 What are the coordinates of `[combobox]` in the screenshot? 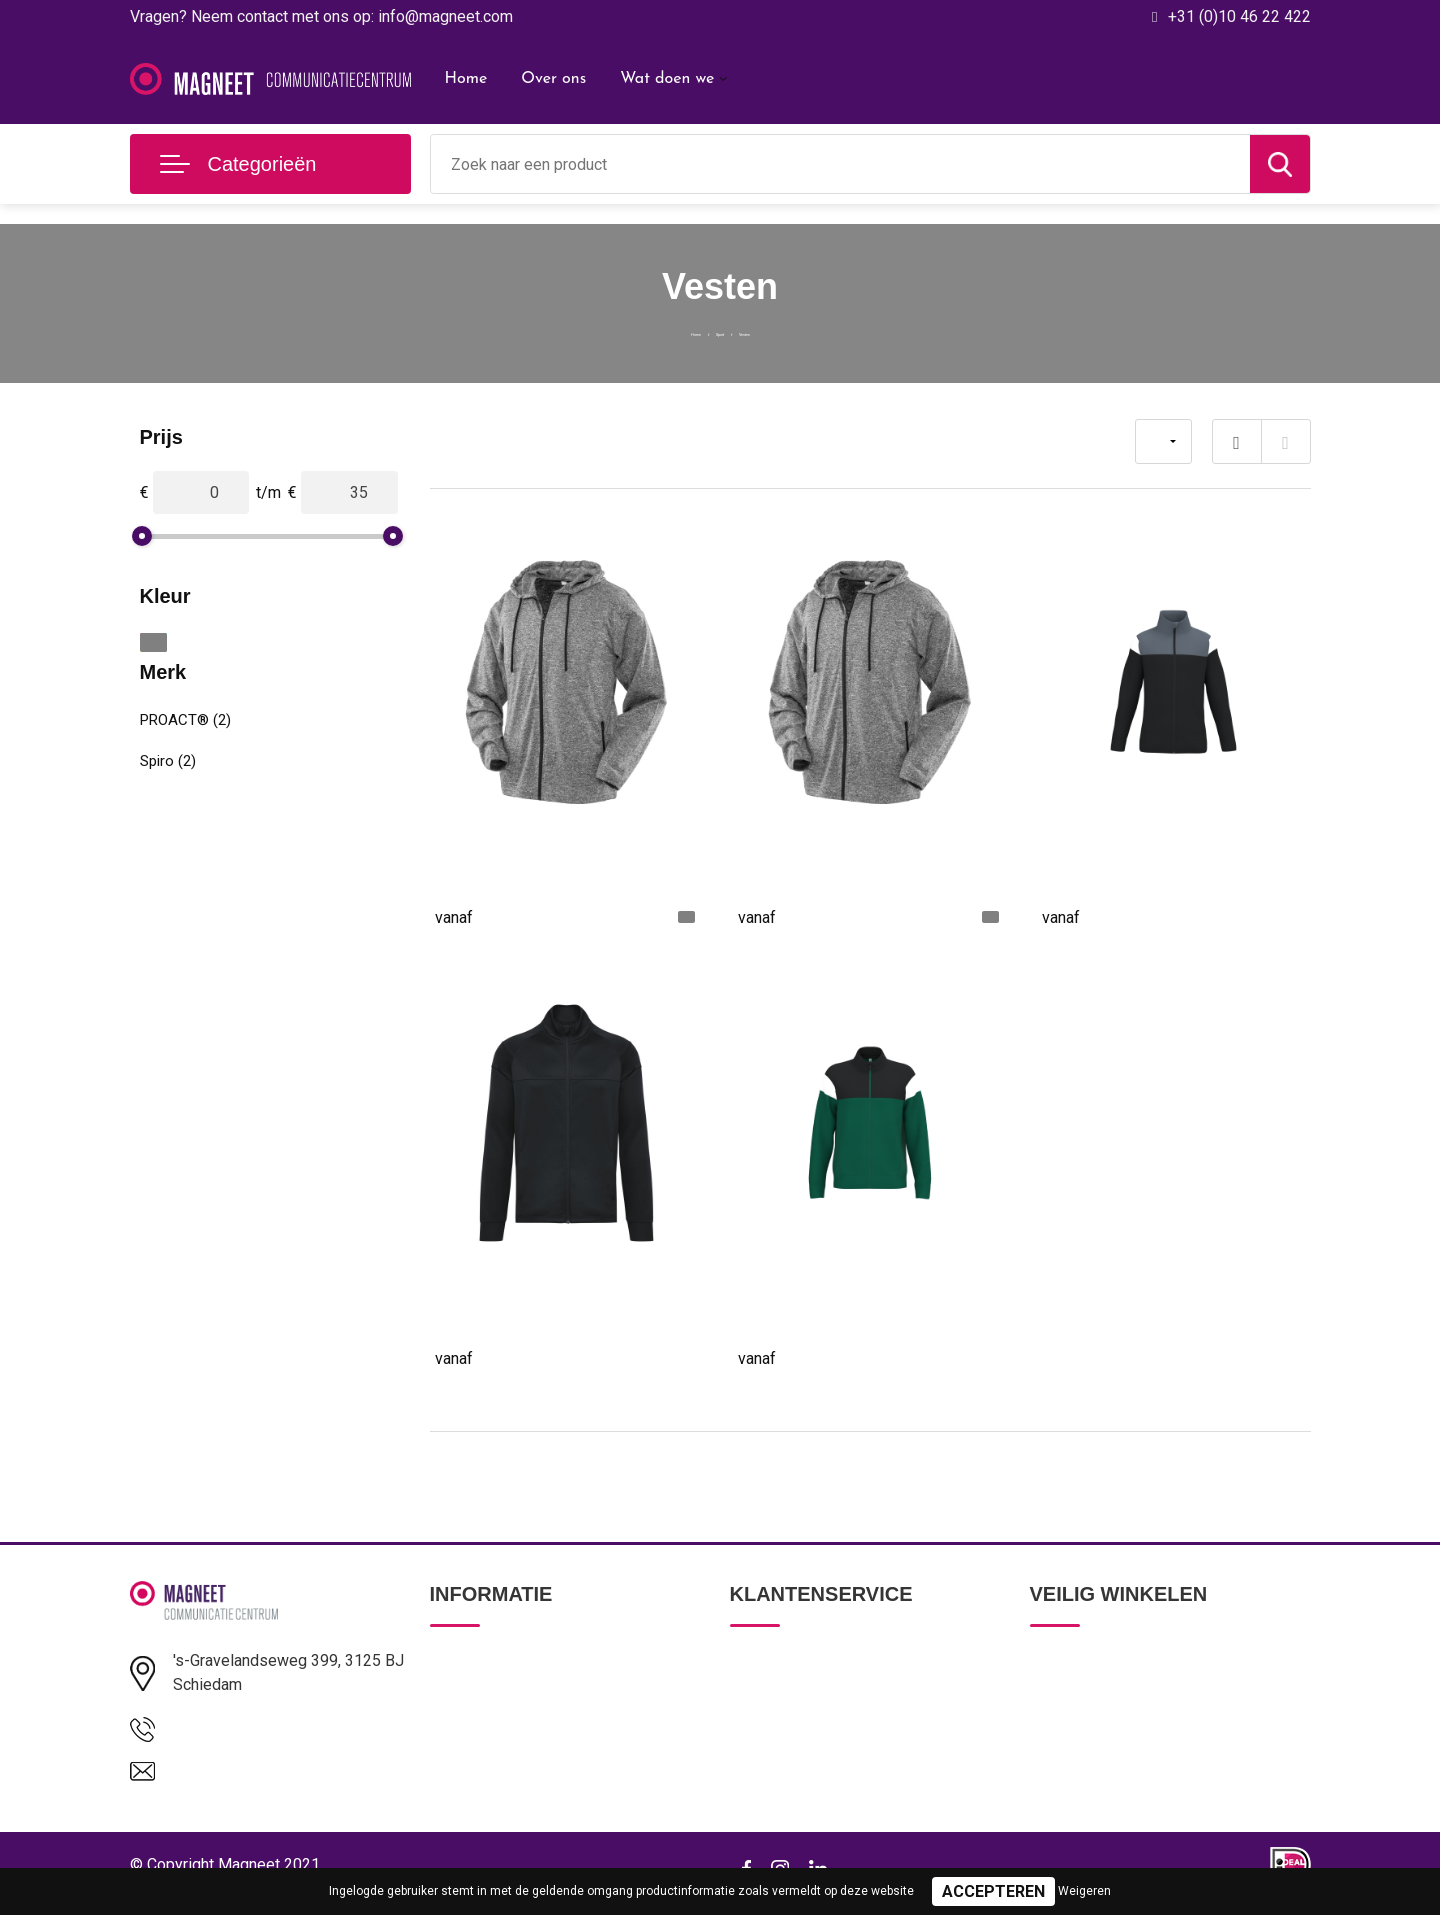 It's located at (840, 164).